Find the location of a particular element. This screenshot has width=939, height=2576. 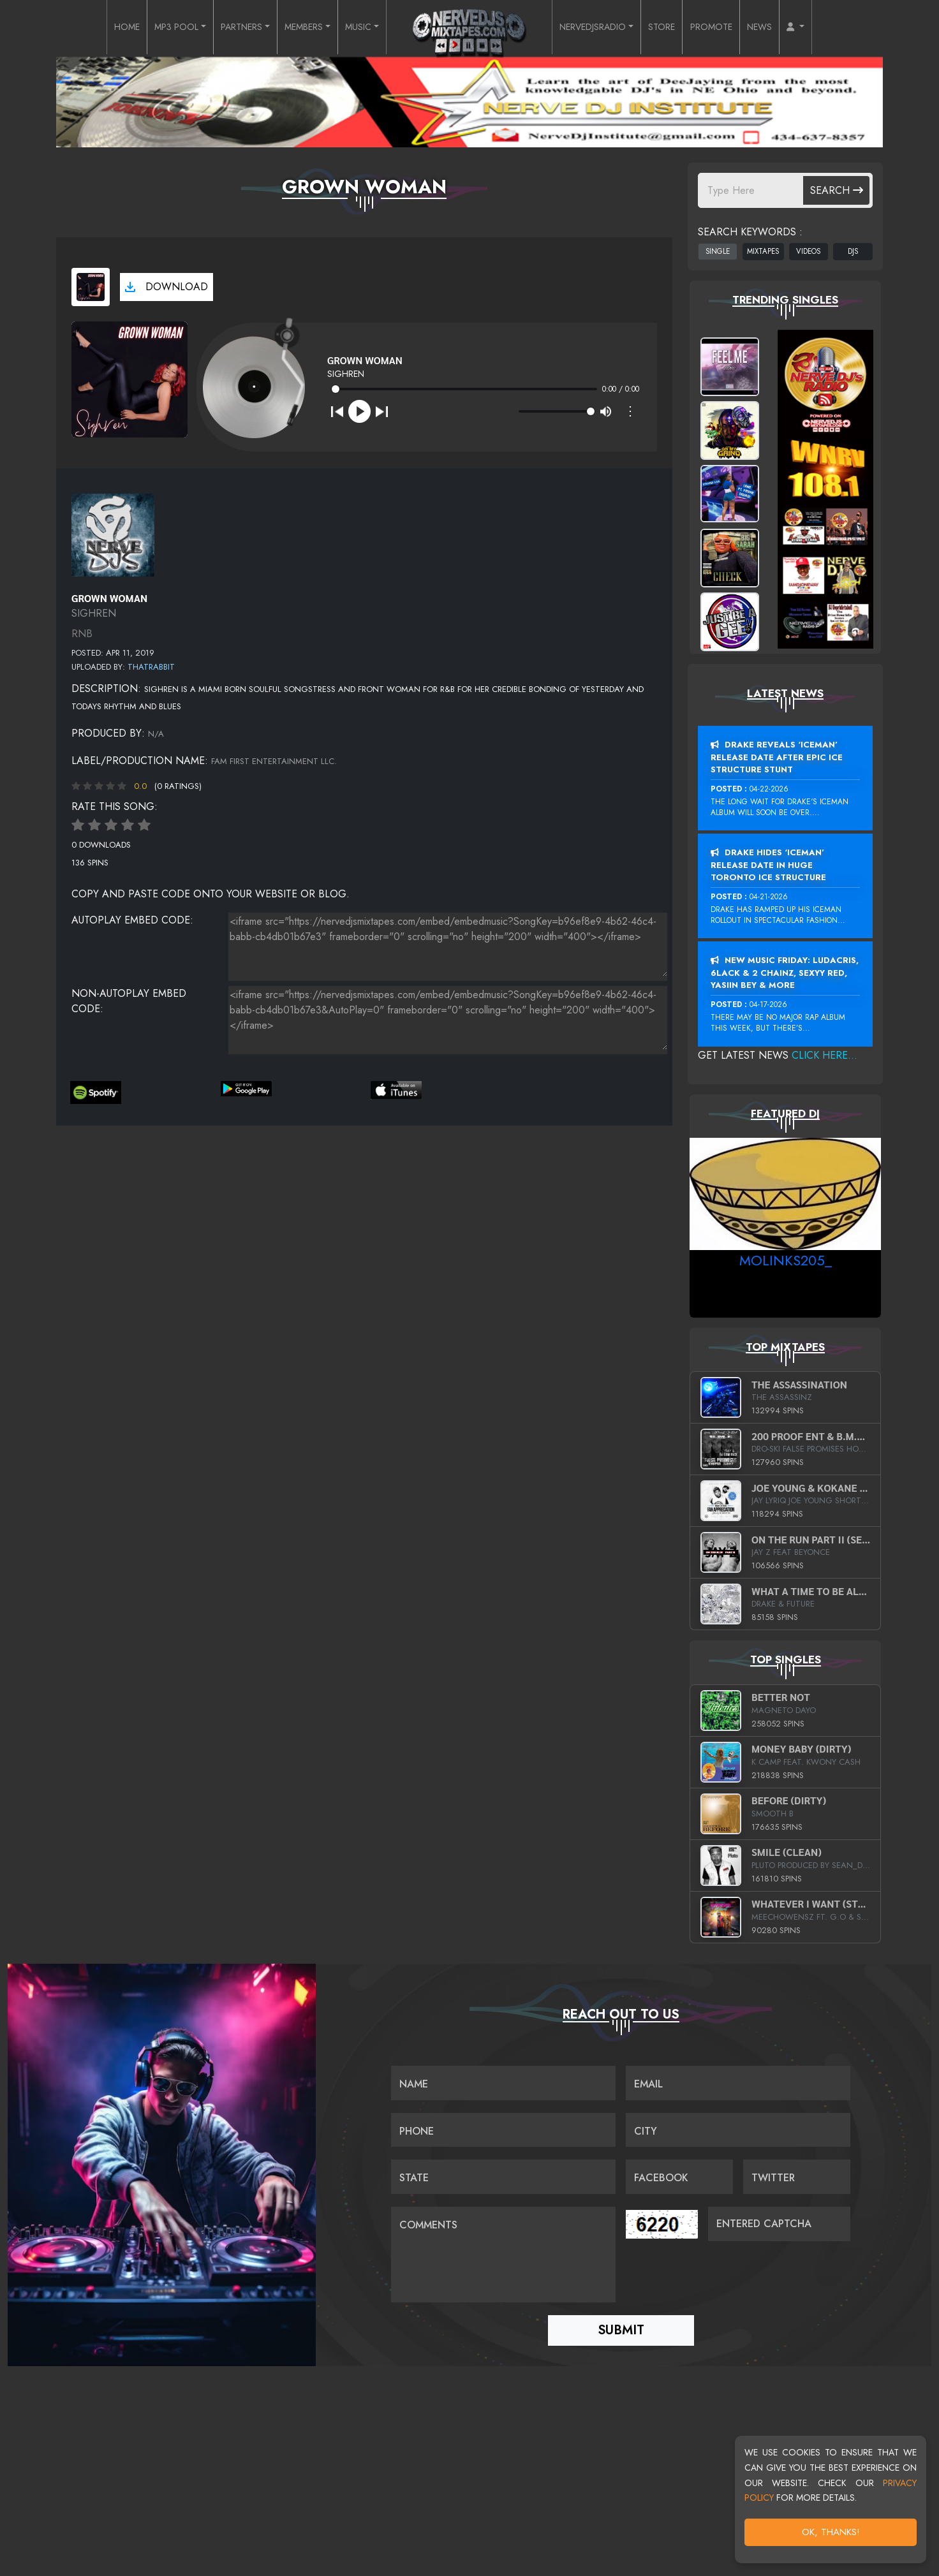

MoLinks205_ is located at coordinates (785, 1260).